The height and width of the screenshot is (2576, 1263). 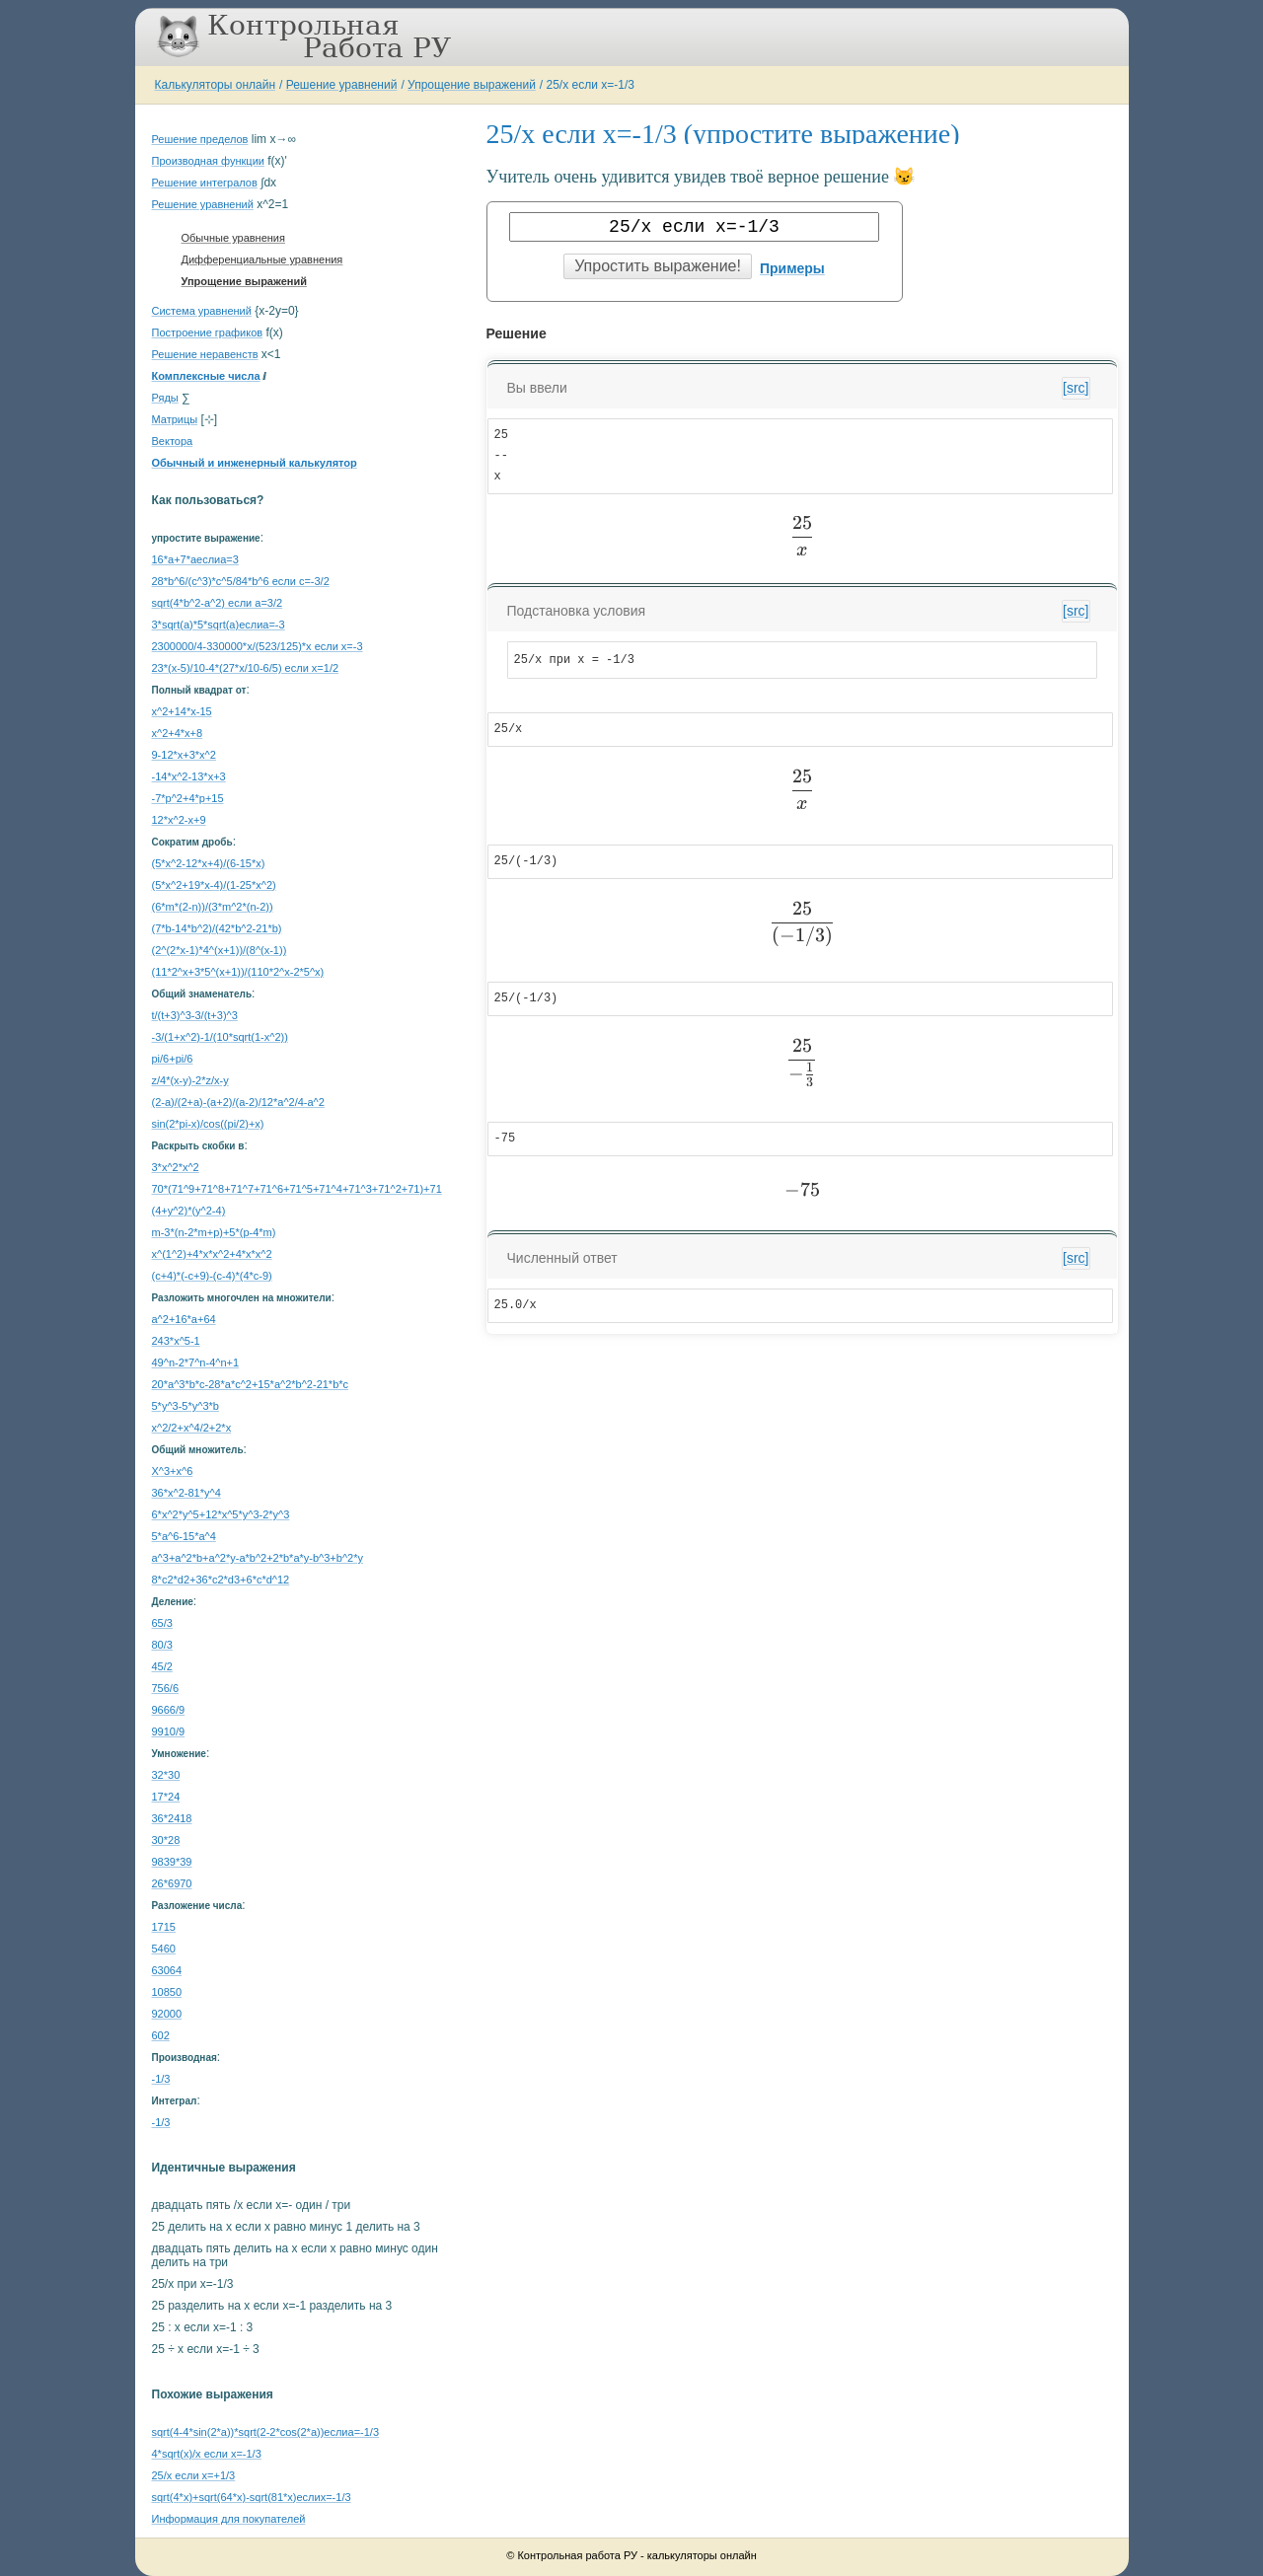 What do you see at coordinates (233, 238) in the screenshot?
I see `Обычные уравнения` at bounding box center [233, 238].